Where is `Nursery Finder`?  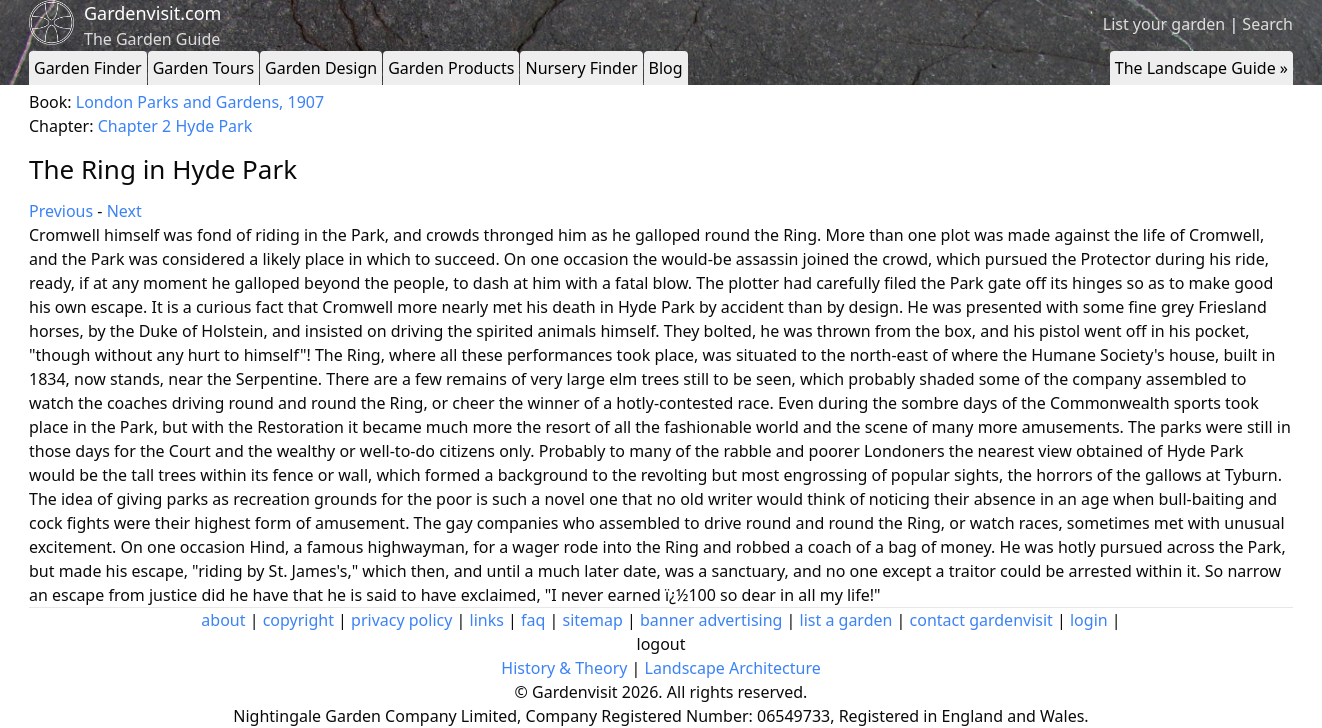
Nursery Finder is located at coordinates (581, 68).